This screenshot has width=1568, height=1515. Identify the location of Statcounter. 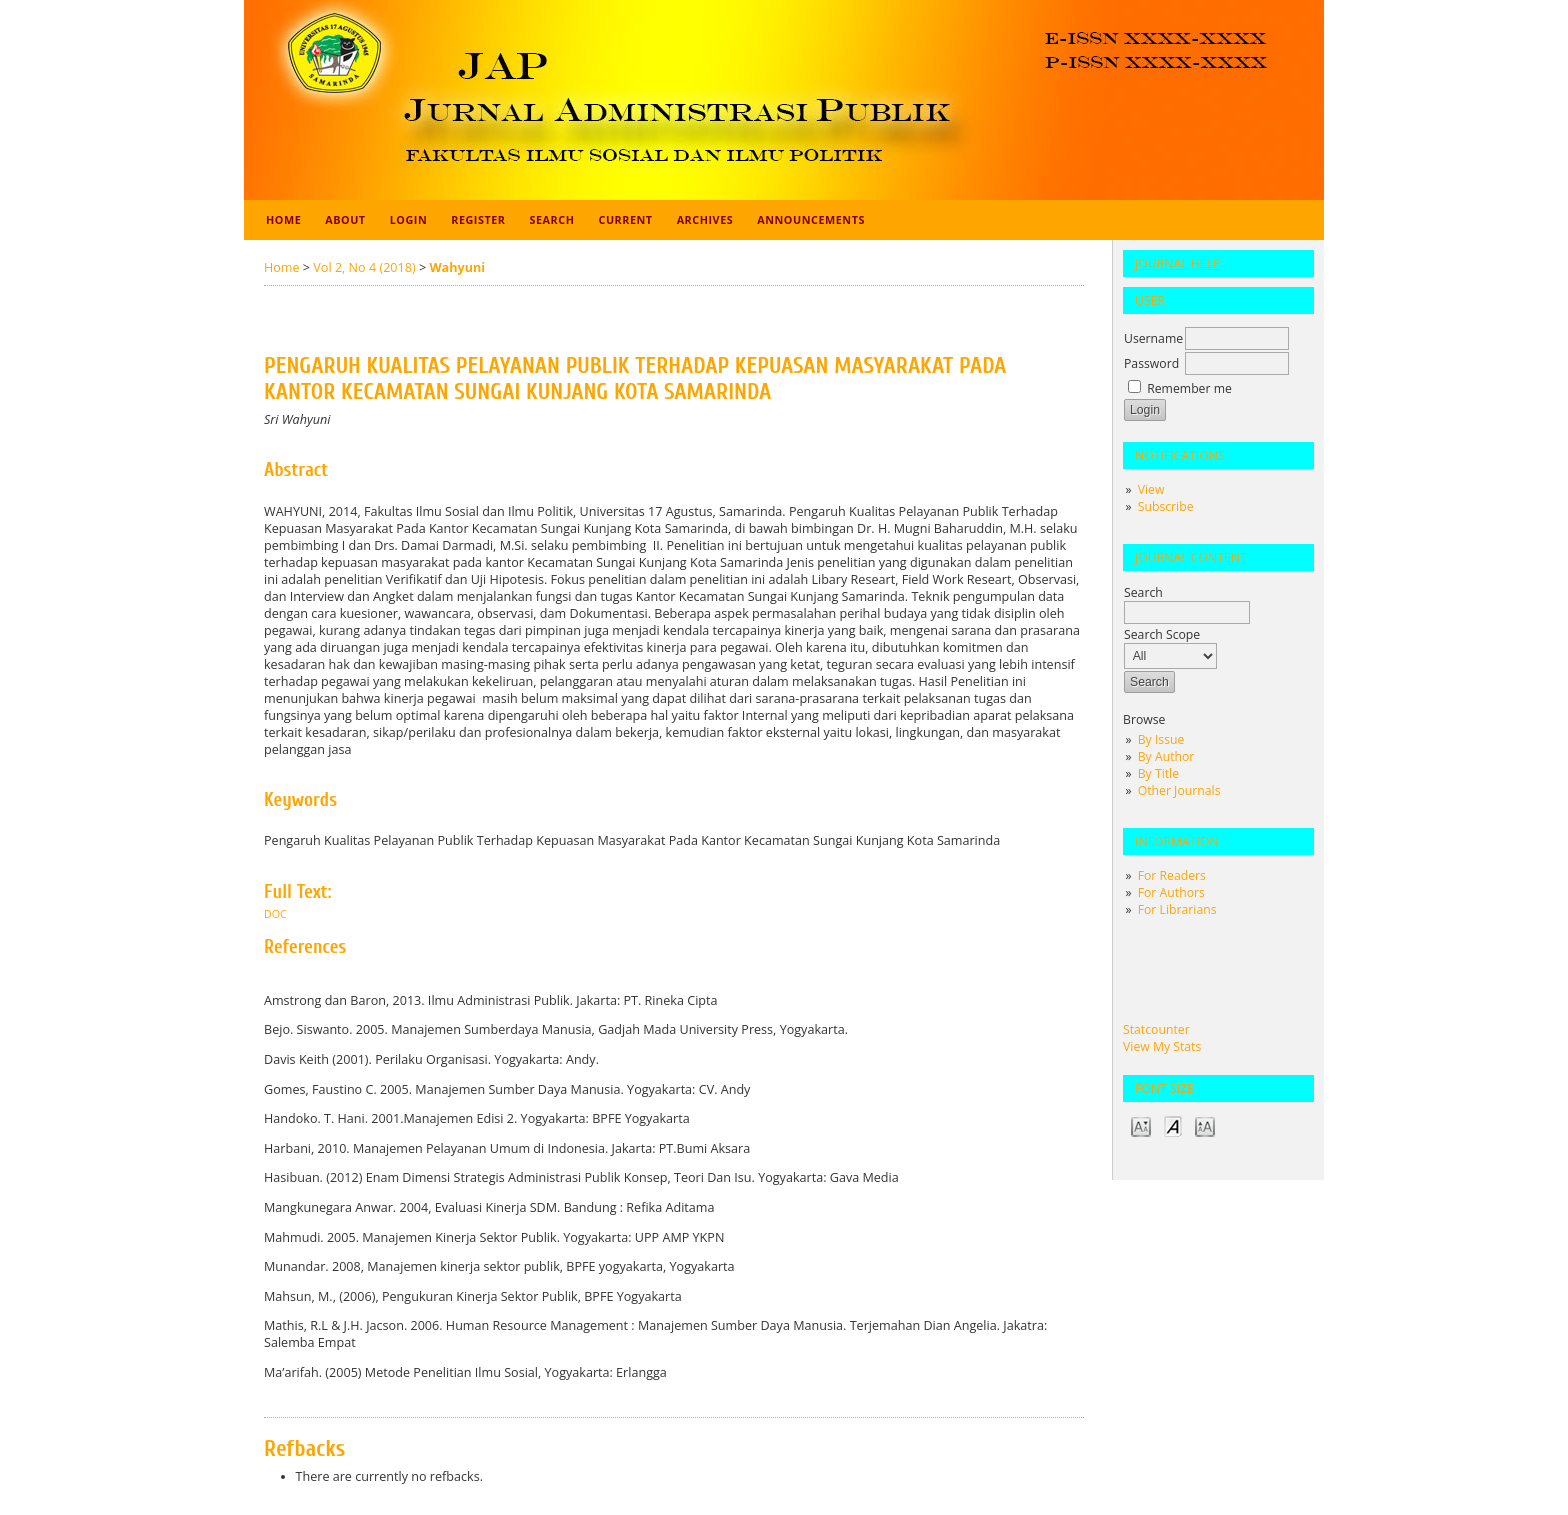
(1156, 1029).